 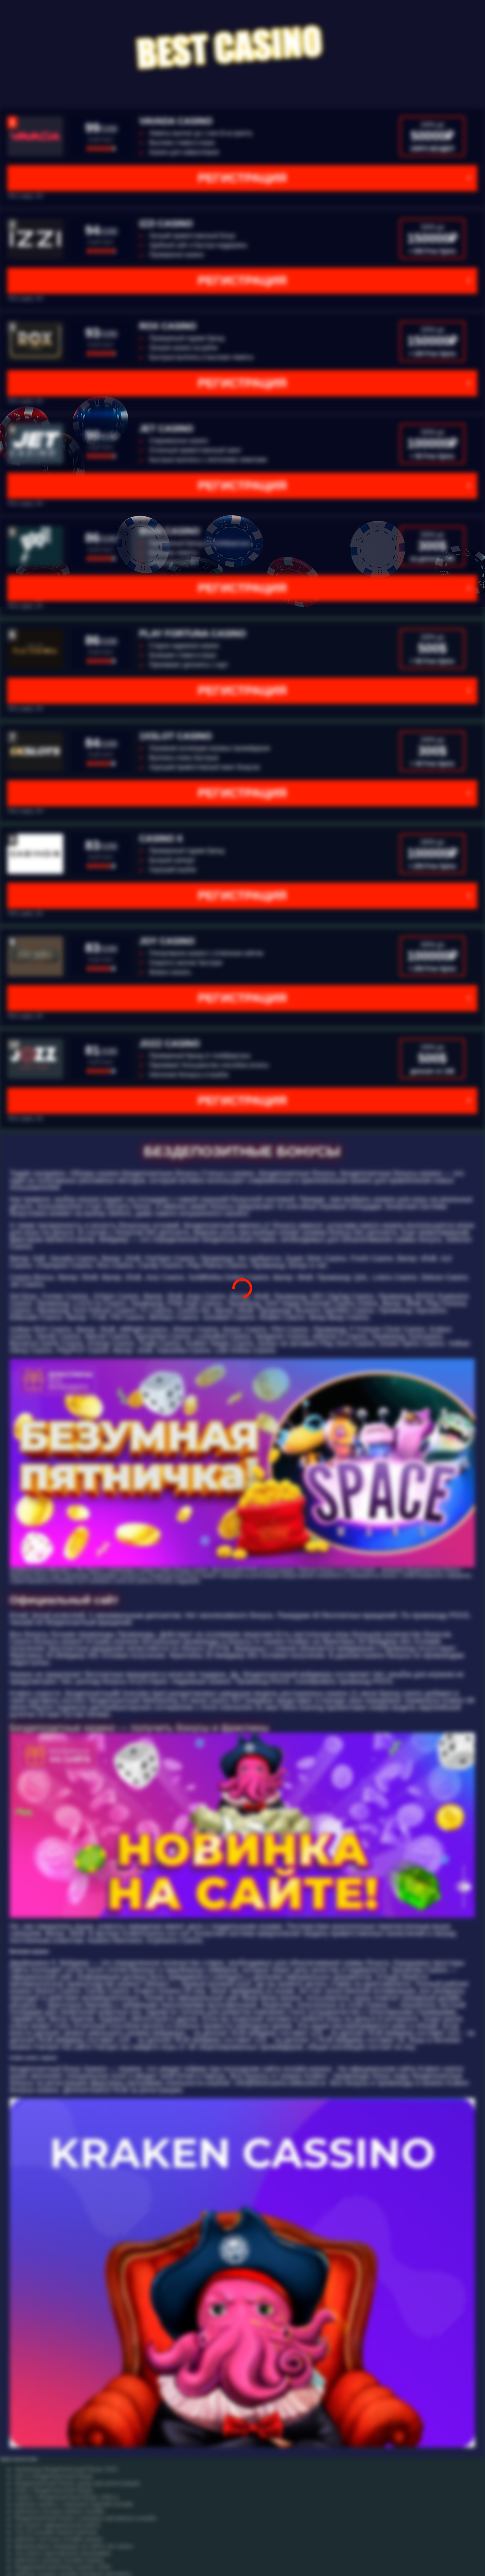 What do you see at coordinates (54, 2490) in the screenshot?
I see `slots v бездепозитный бонус` at bounding box center [54, 2490].